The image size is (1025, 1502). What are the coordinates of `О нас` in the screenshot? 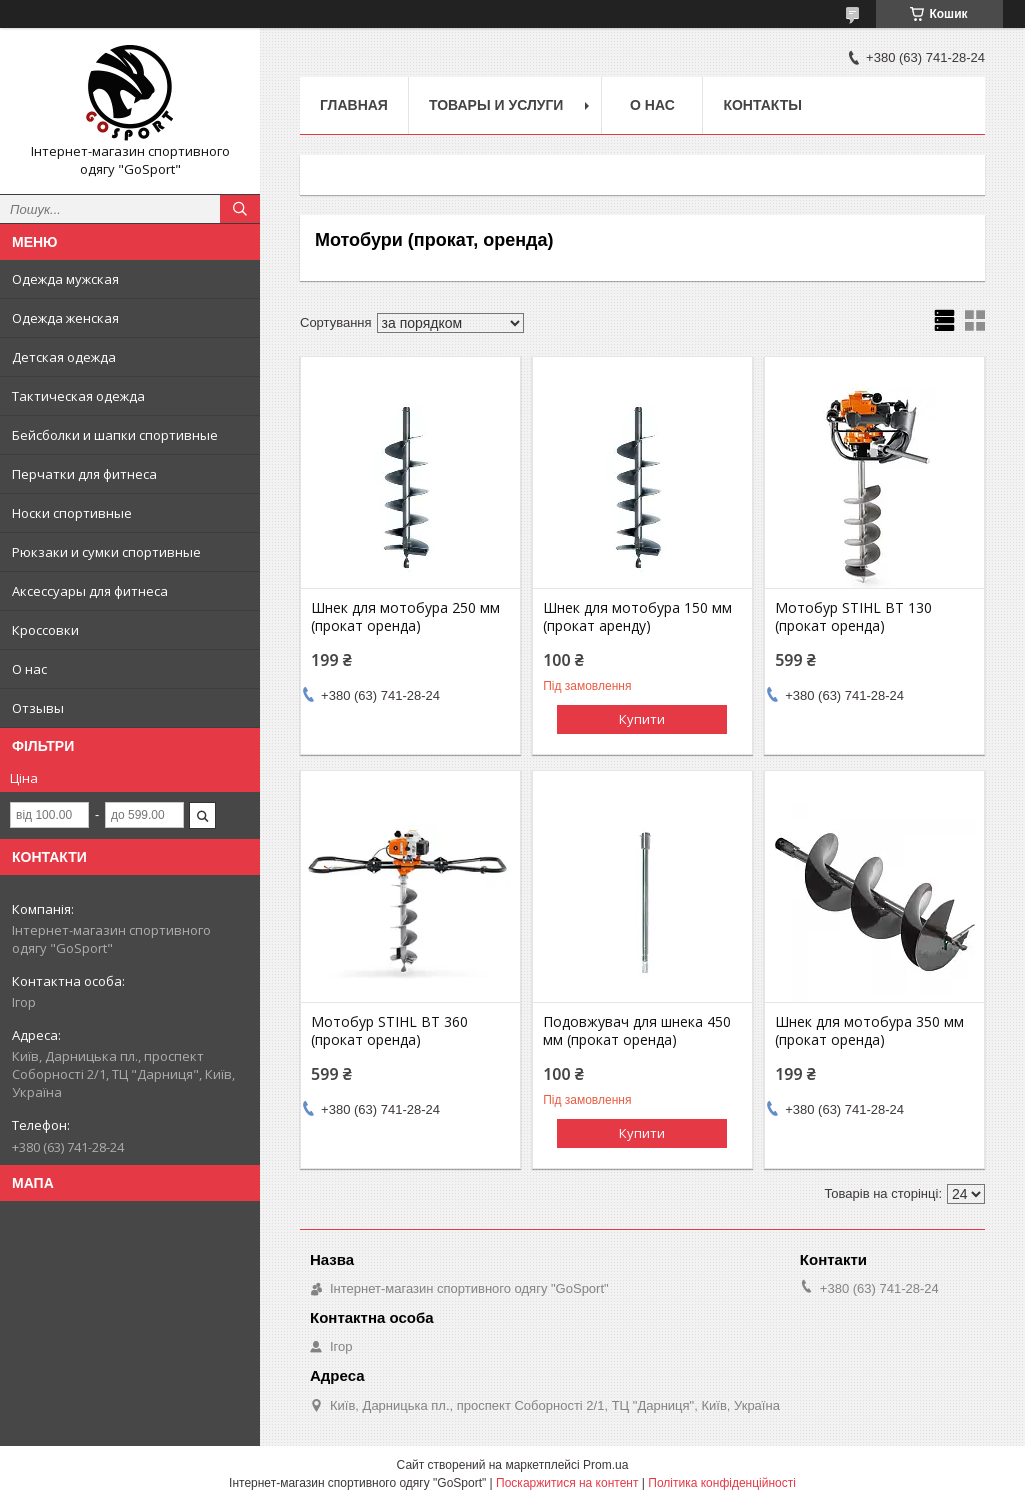 It's located at (29, 669).